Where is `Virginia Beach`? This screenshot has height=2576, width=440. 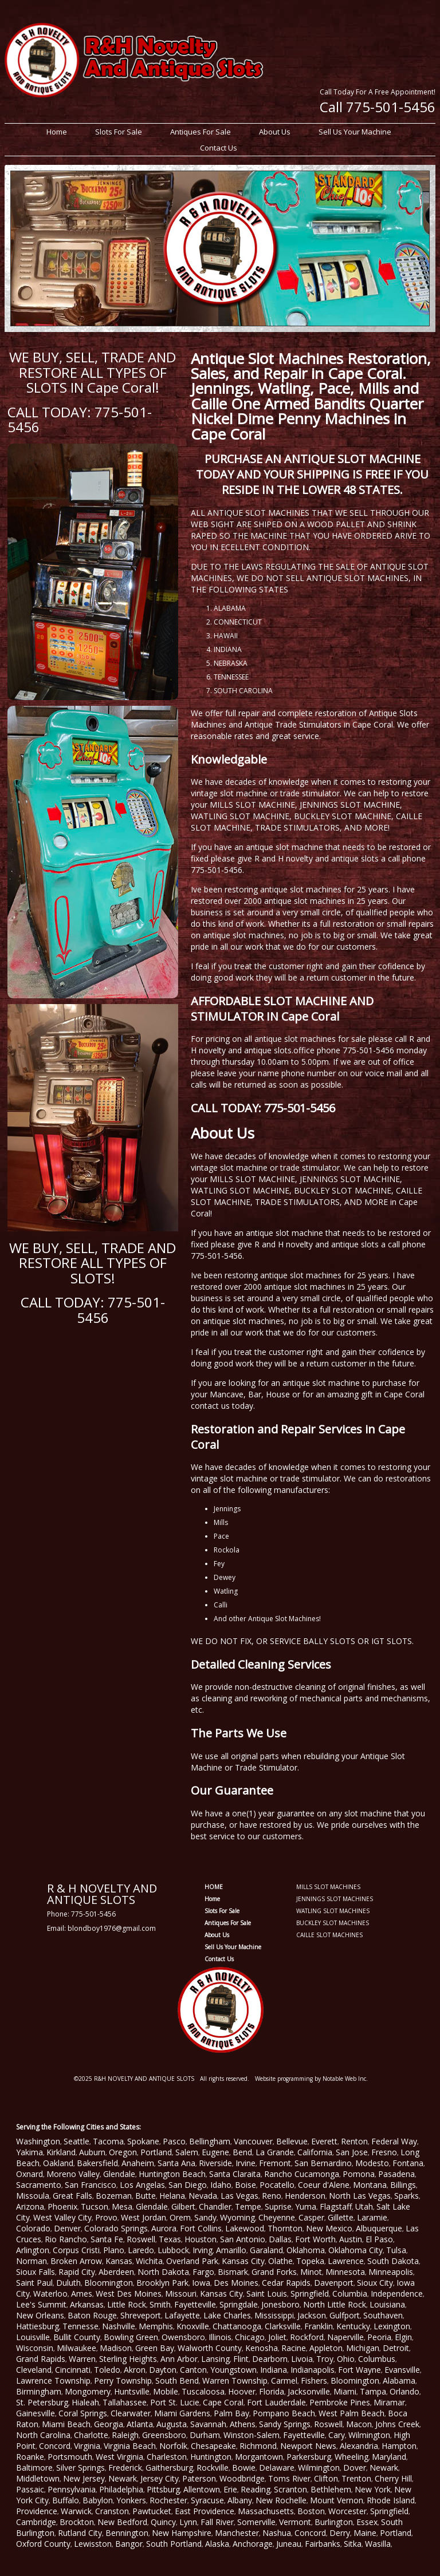 Virginia Beach is located at coordinates (130, 2445).